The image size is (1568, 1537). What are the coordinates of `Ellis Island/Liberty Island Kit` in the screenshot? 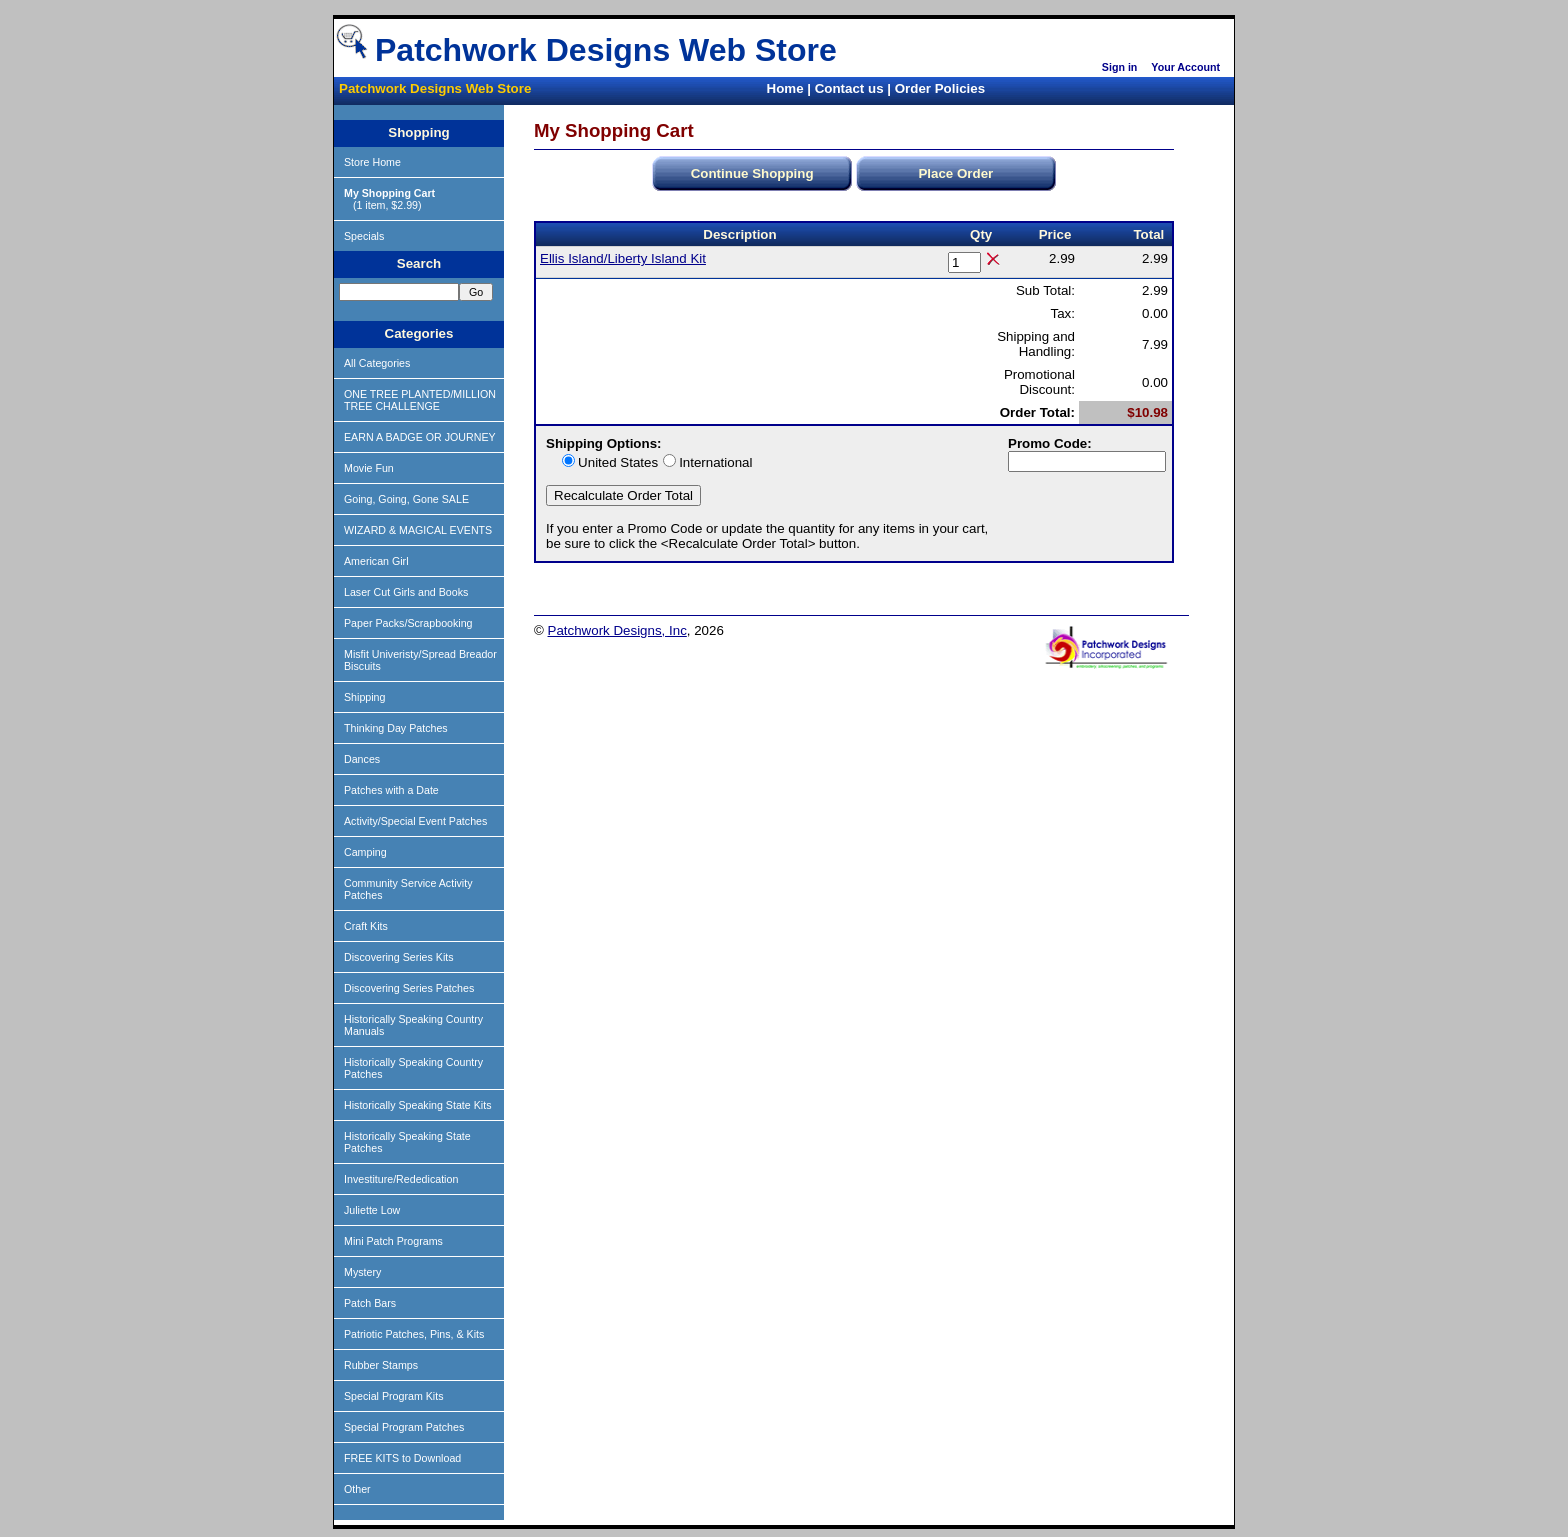 It's located at (623, 258).